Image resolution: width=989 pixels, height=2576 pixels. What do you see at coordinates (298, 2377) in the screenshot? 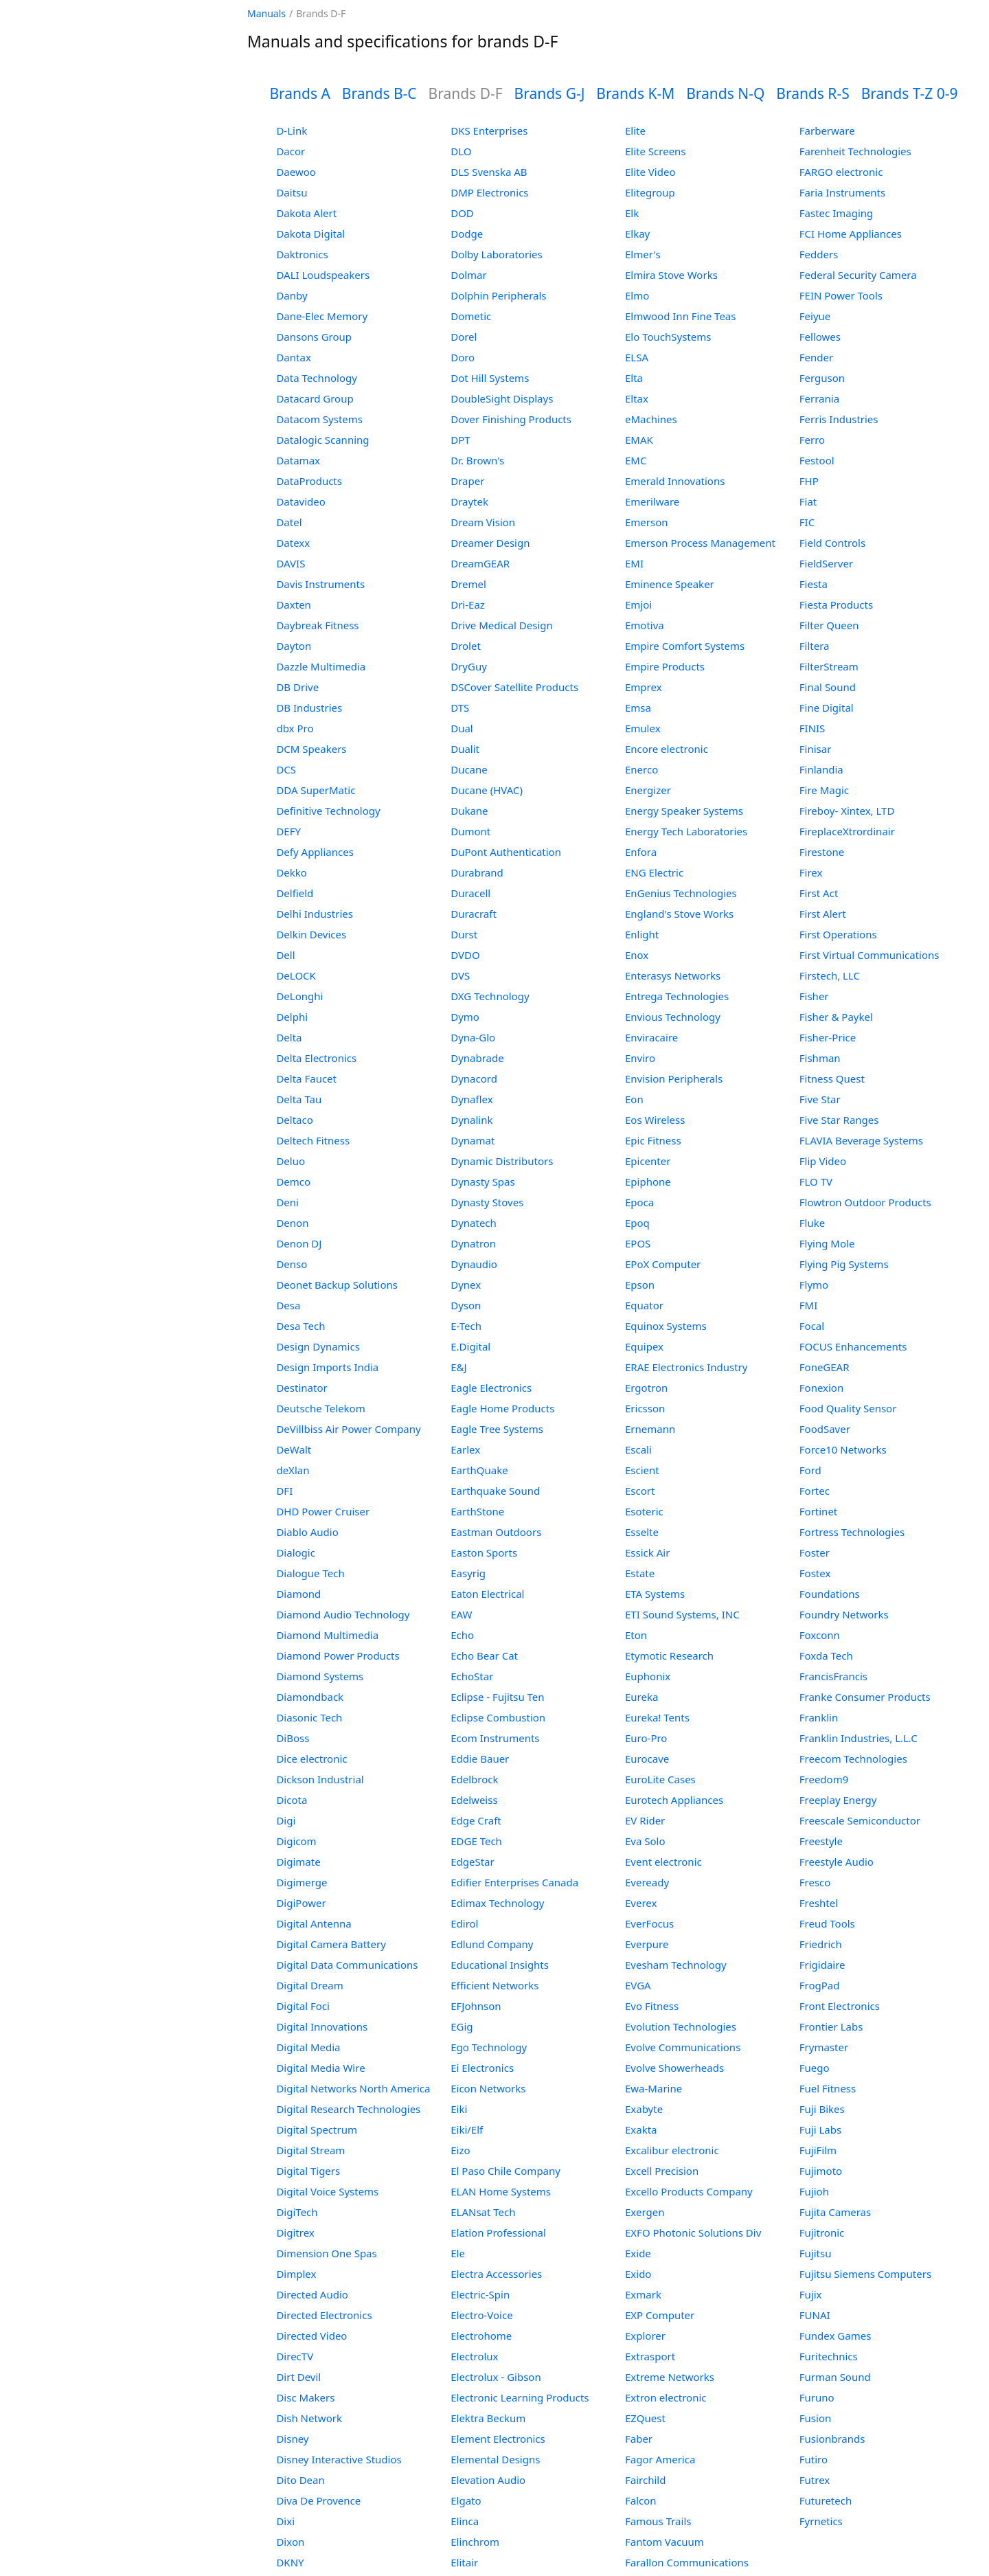
I see `Dirt Devil` at bounding box center [298, 2377].